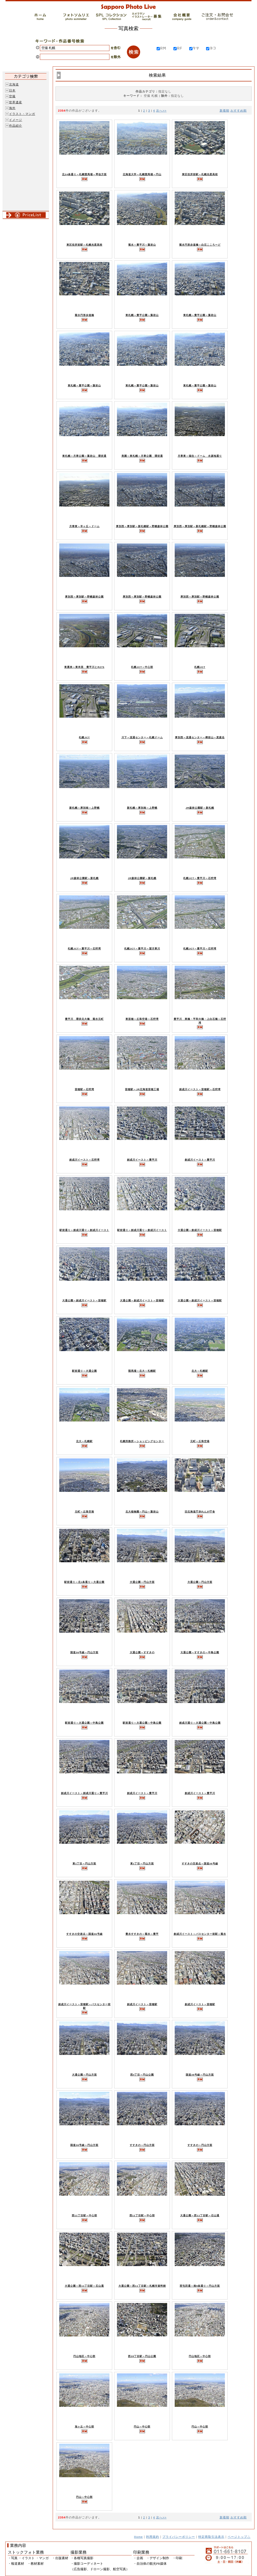 The width and height of the screenshot is (257, 2576). I want to click on 東札幌～月寒公園～藻岩山 環状通, so click(84, 455).